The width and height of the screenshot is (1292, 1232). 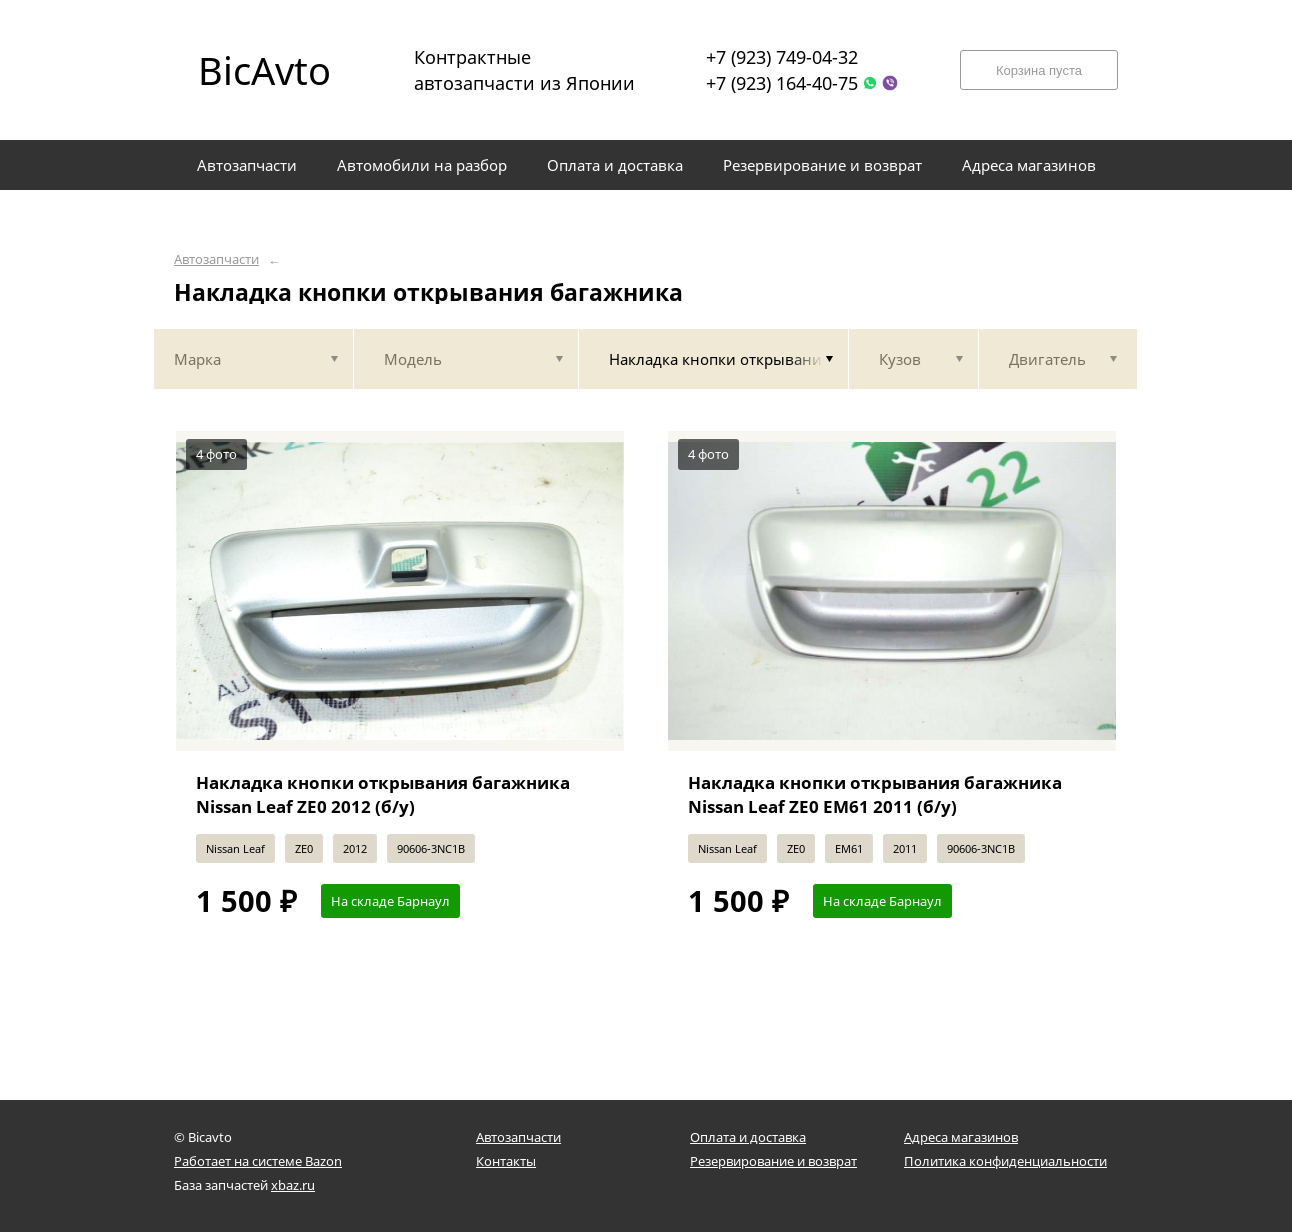 I want to click on xbaz.ru, so click(x=293, y=1185).